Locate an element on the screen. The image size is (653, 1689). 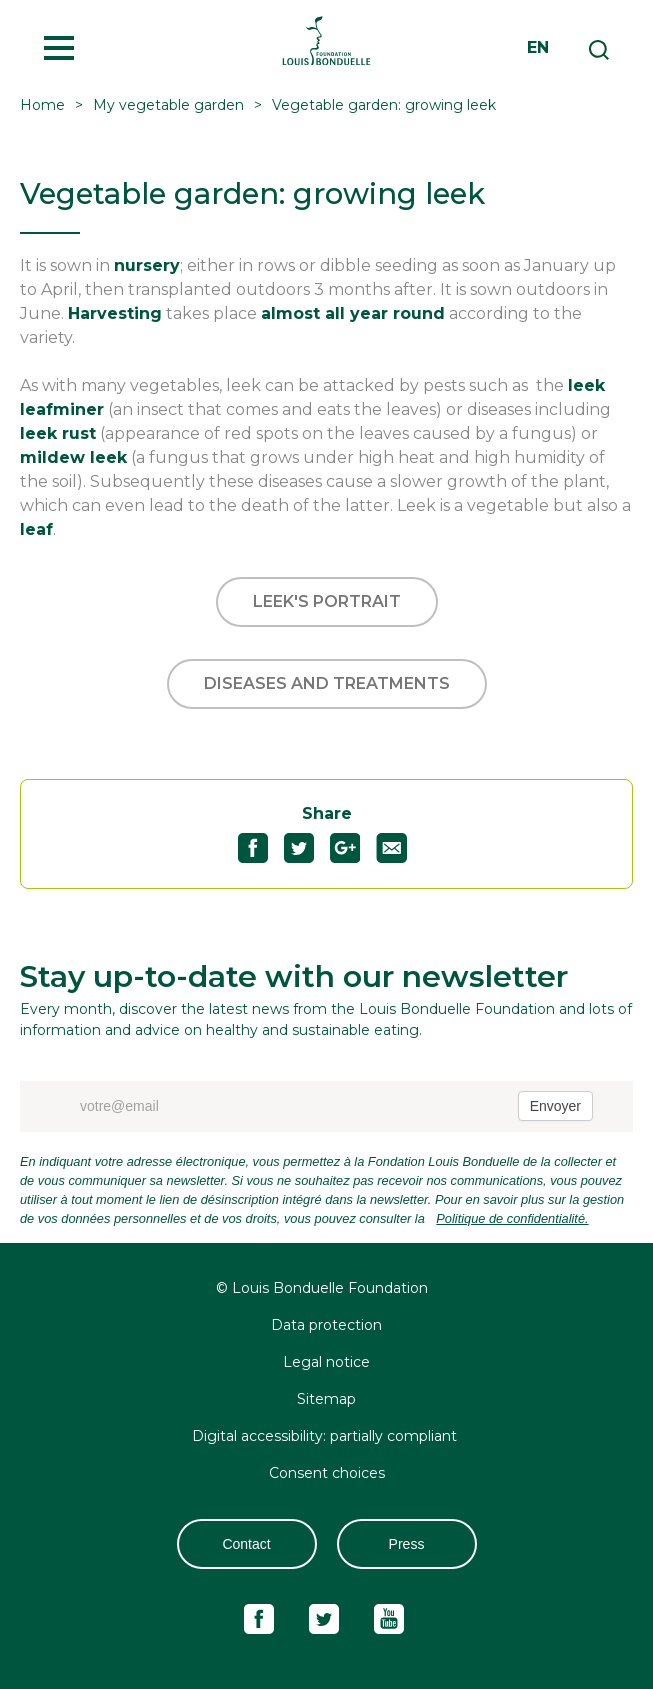
Digital accessibility: partially compliant is located at coordinates (326, 1436).